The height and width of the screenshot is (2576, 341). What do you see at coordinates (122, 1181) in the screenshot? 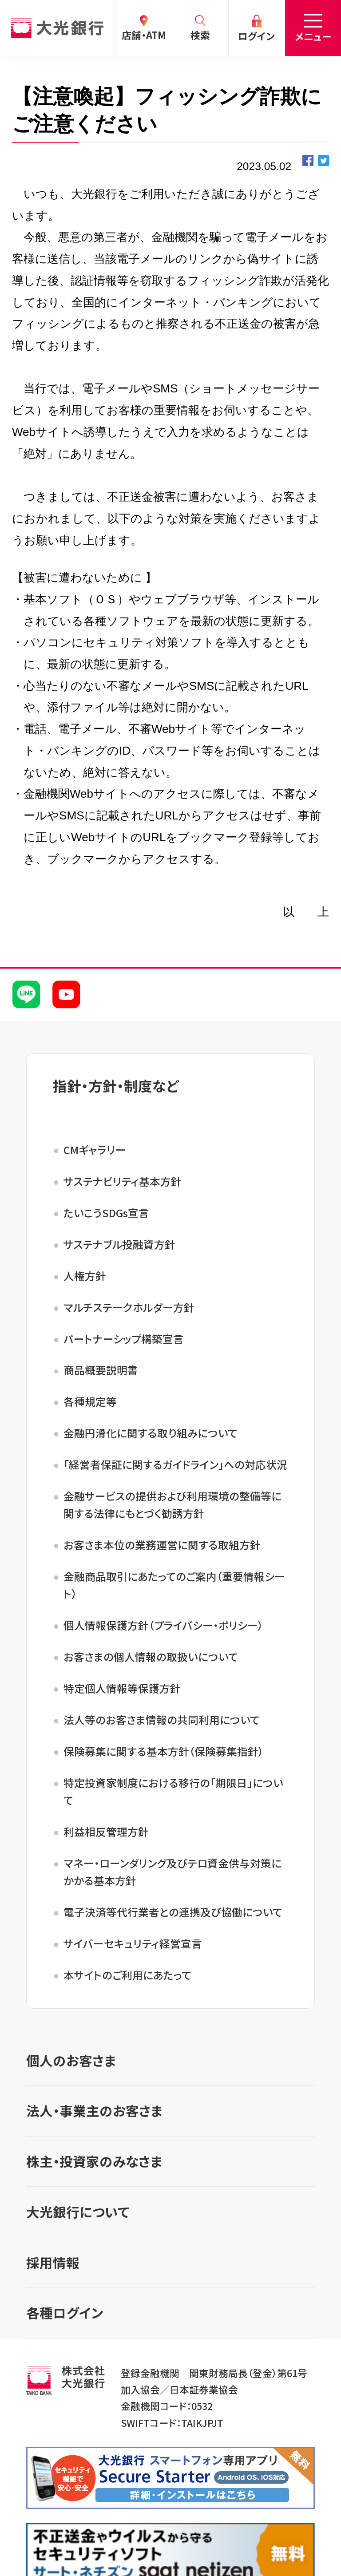
I see `サステナビリティ基本方針` at bounding box center [122, 1181].